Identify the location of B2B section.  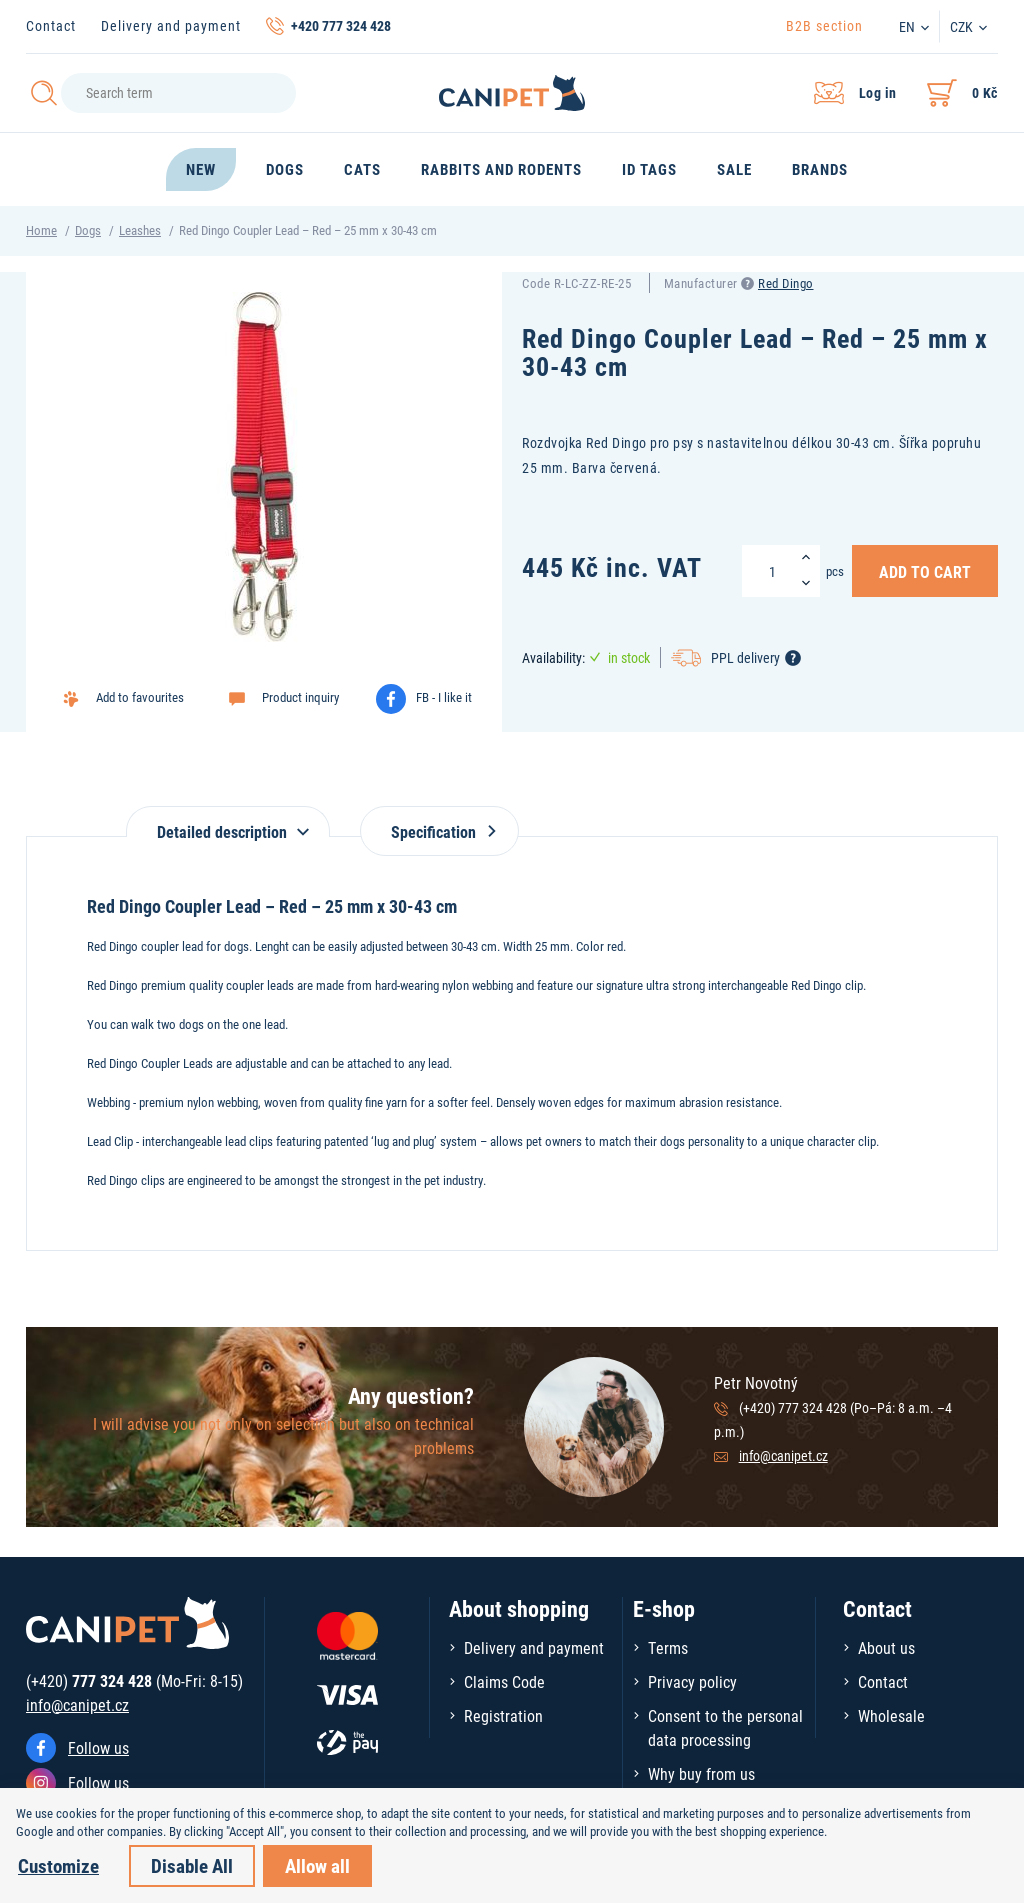
(824, 25).